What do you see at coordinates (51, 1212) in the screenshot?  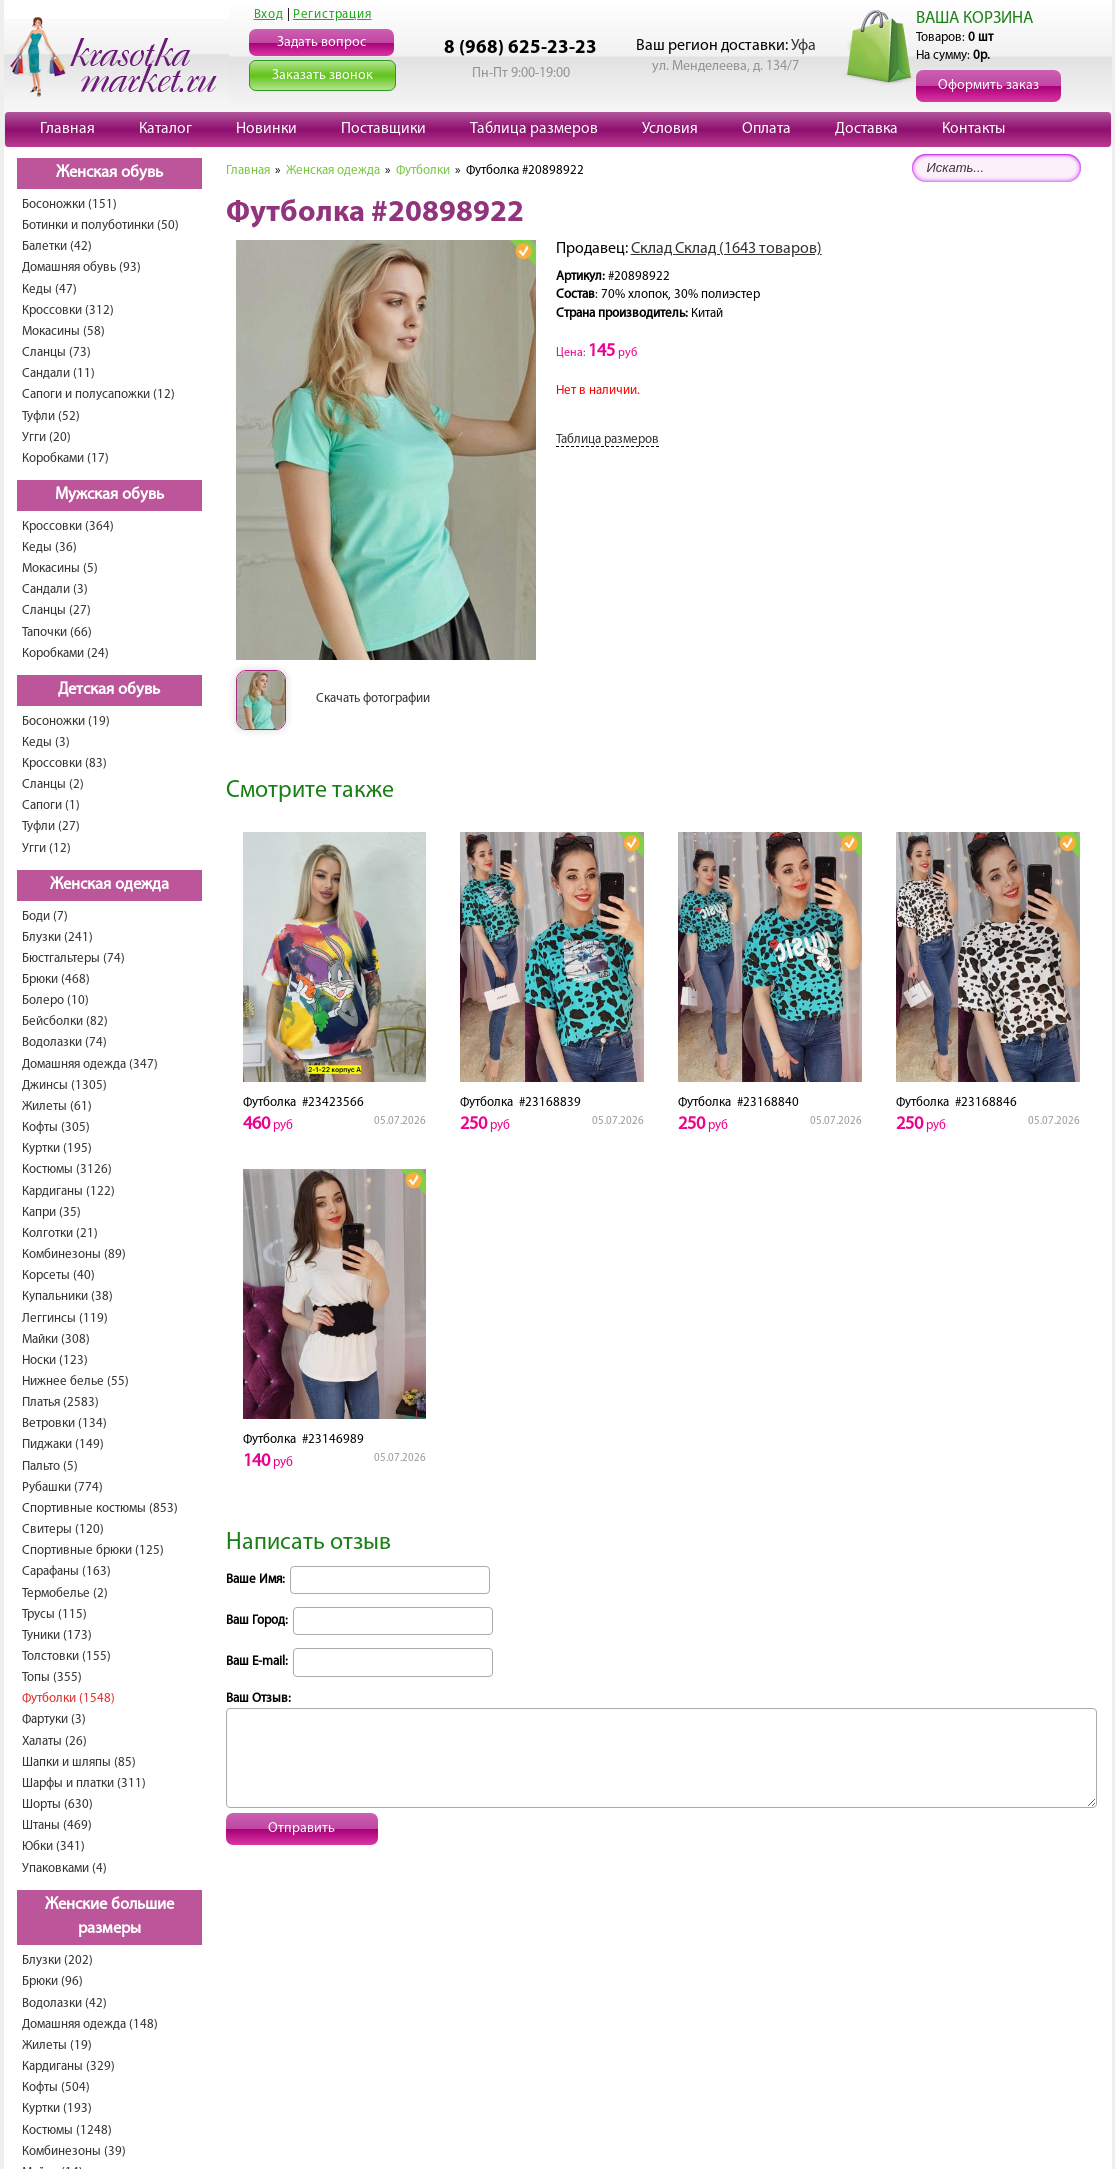 I see `Капри (35)` at bounding box center [51, 1212].